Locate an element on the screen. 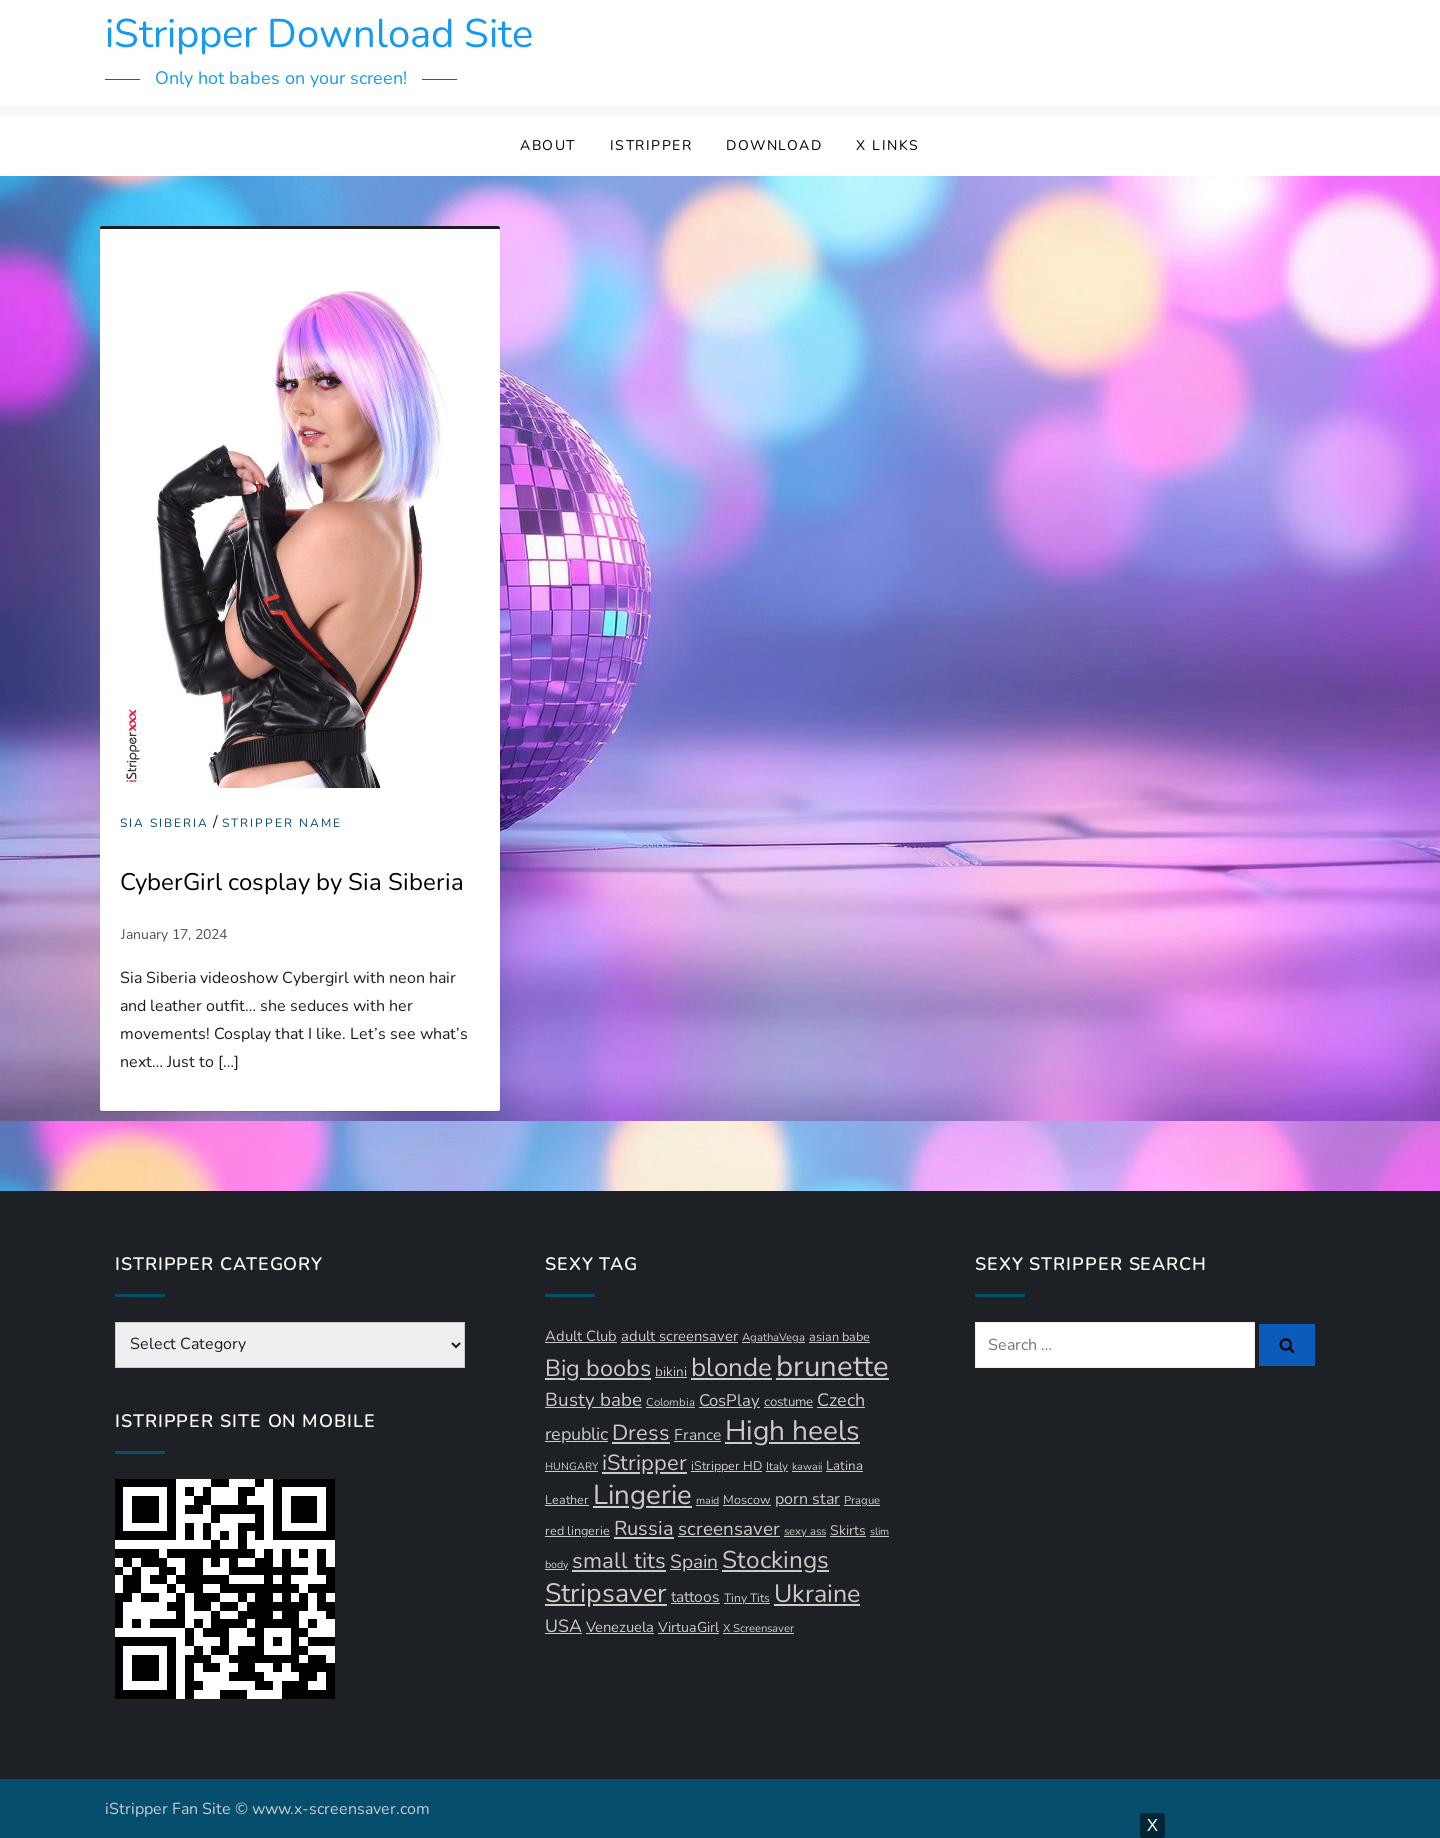  CosPlay [CosPlay (21 items)] is located at coordinates (729, 1400).